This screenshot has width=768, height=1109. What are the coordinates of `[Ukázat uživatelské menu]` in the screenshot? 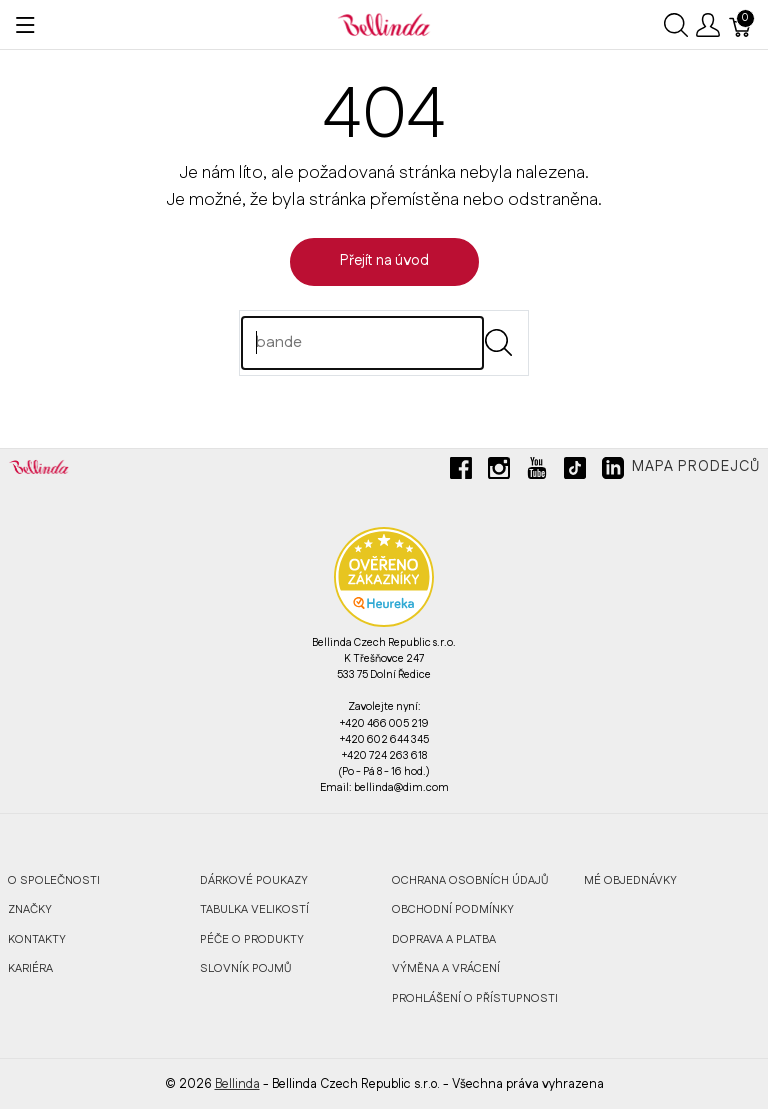 It's located at (708, 25).